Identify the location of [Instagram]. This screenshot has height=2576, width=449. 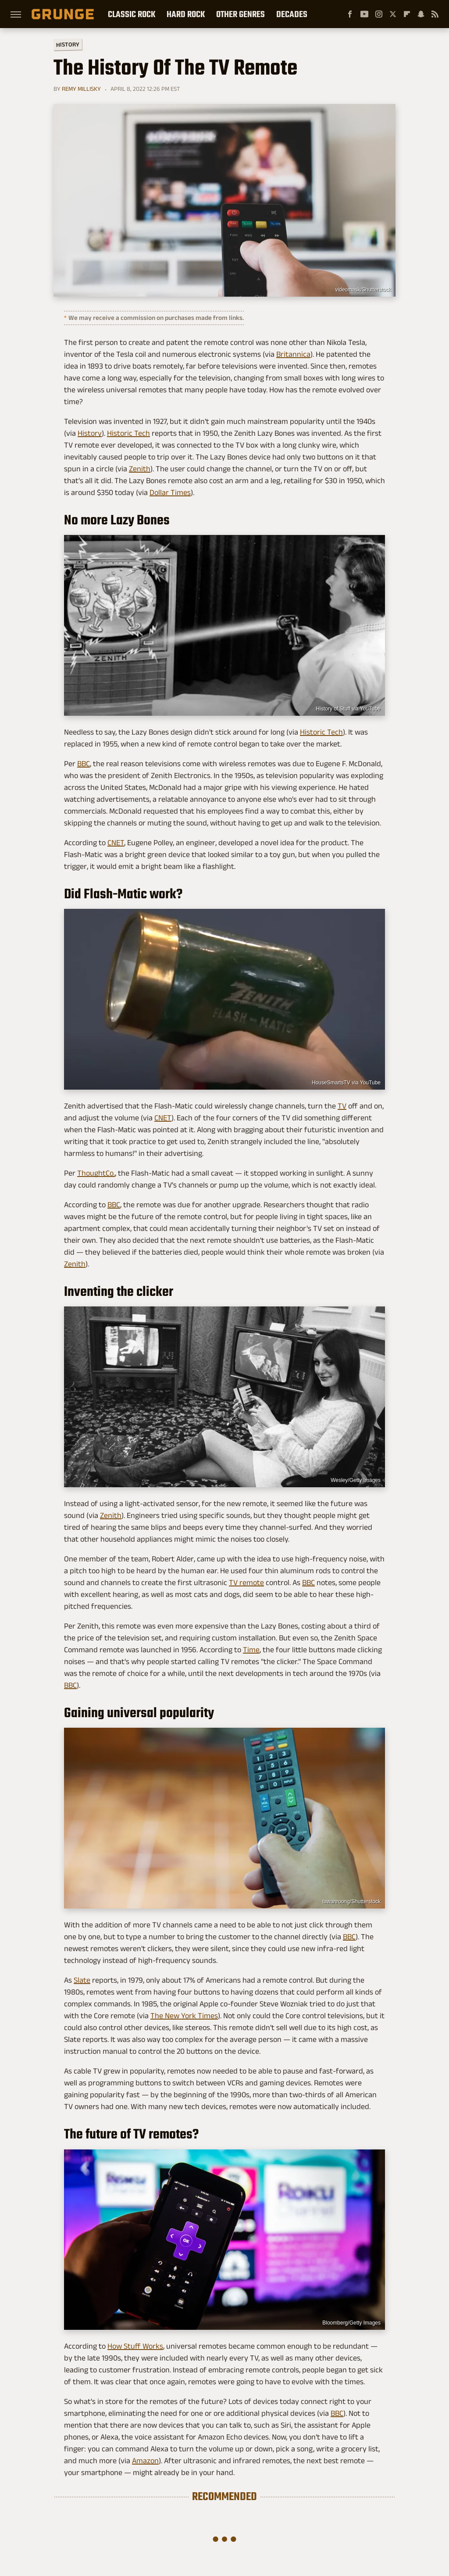
(378, 14).